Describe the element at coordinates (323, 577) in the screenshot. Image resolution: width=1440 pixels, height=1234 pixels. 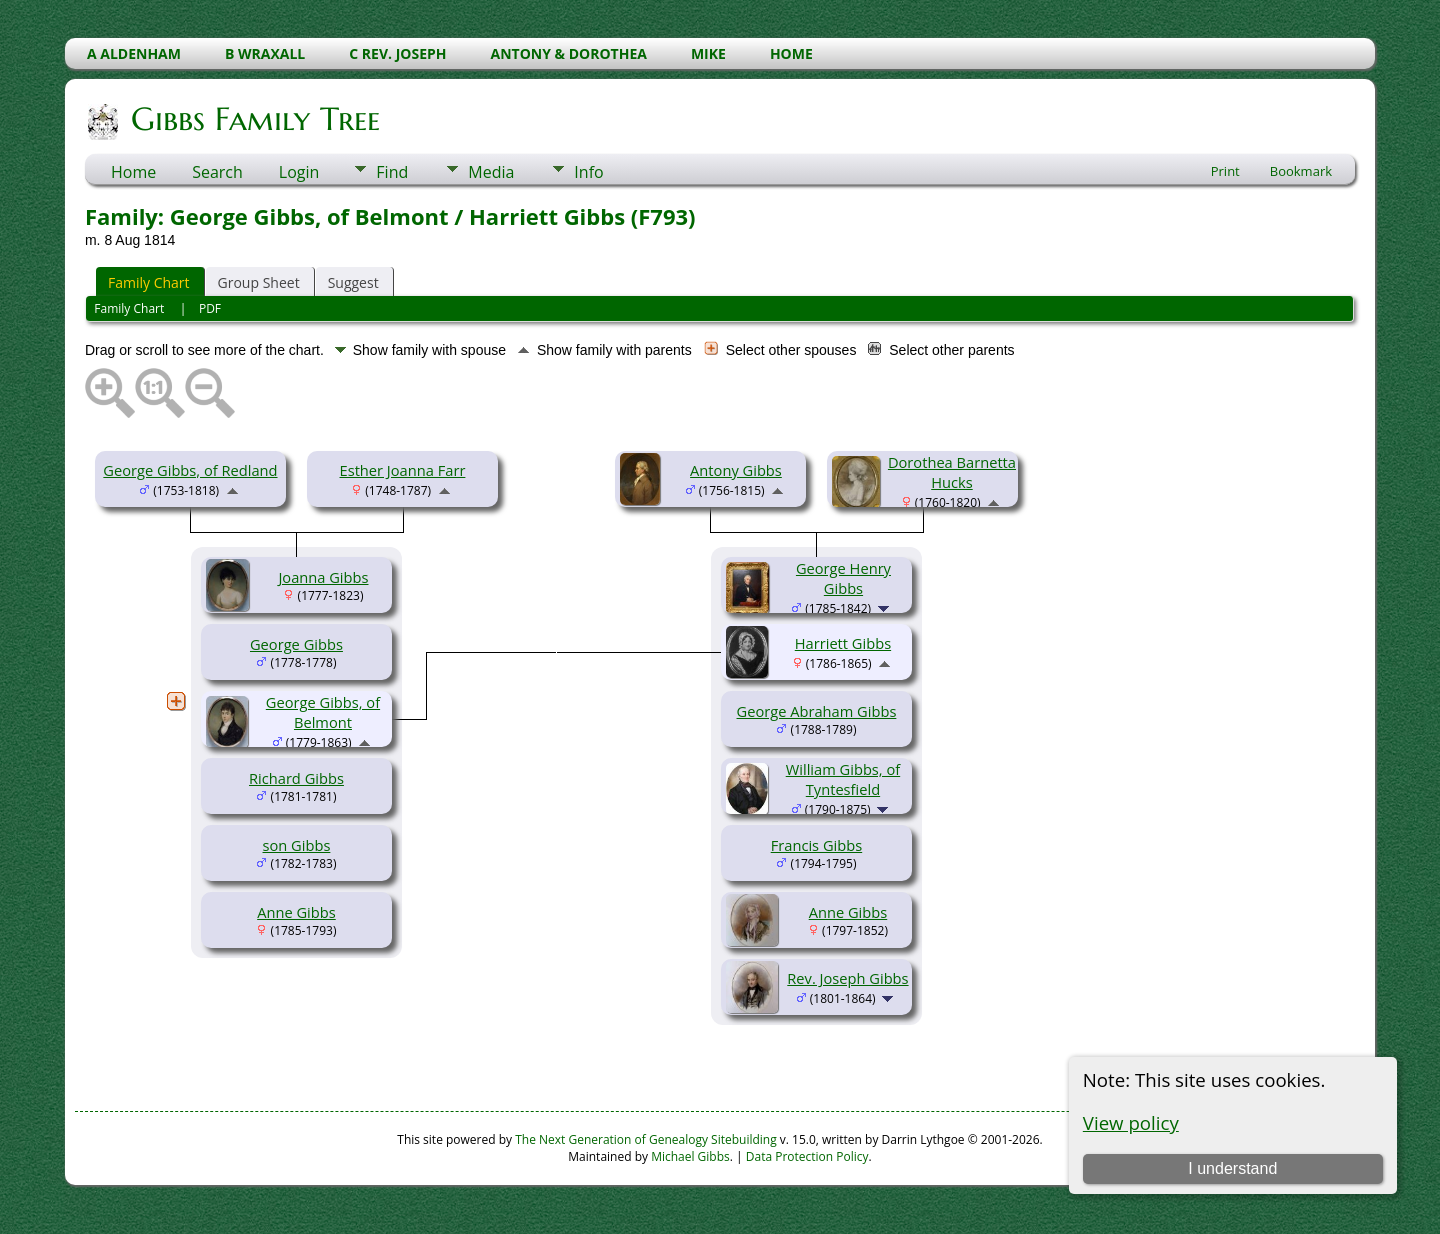
I see `Joanna Gibbs` at that location.